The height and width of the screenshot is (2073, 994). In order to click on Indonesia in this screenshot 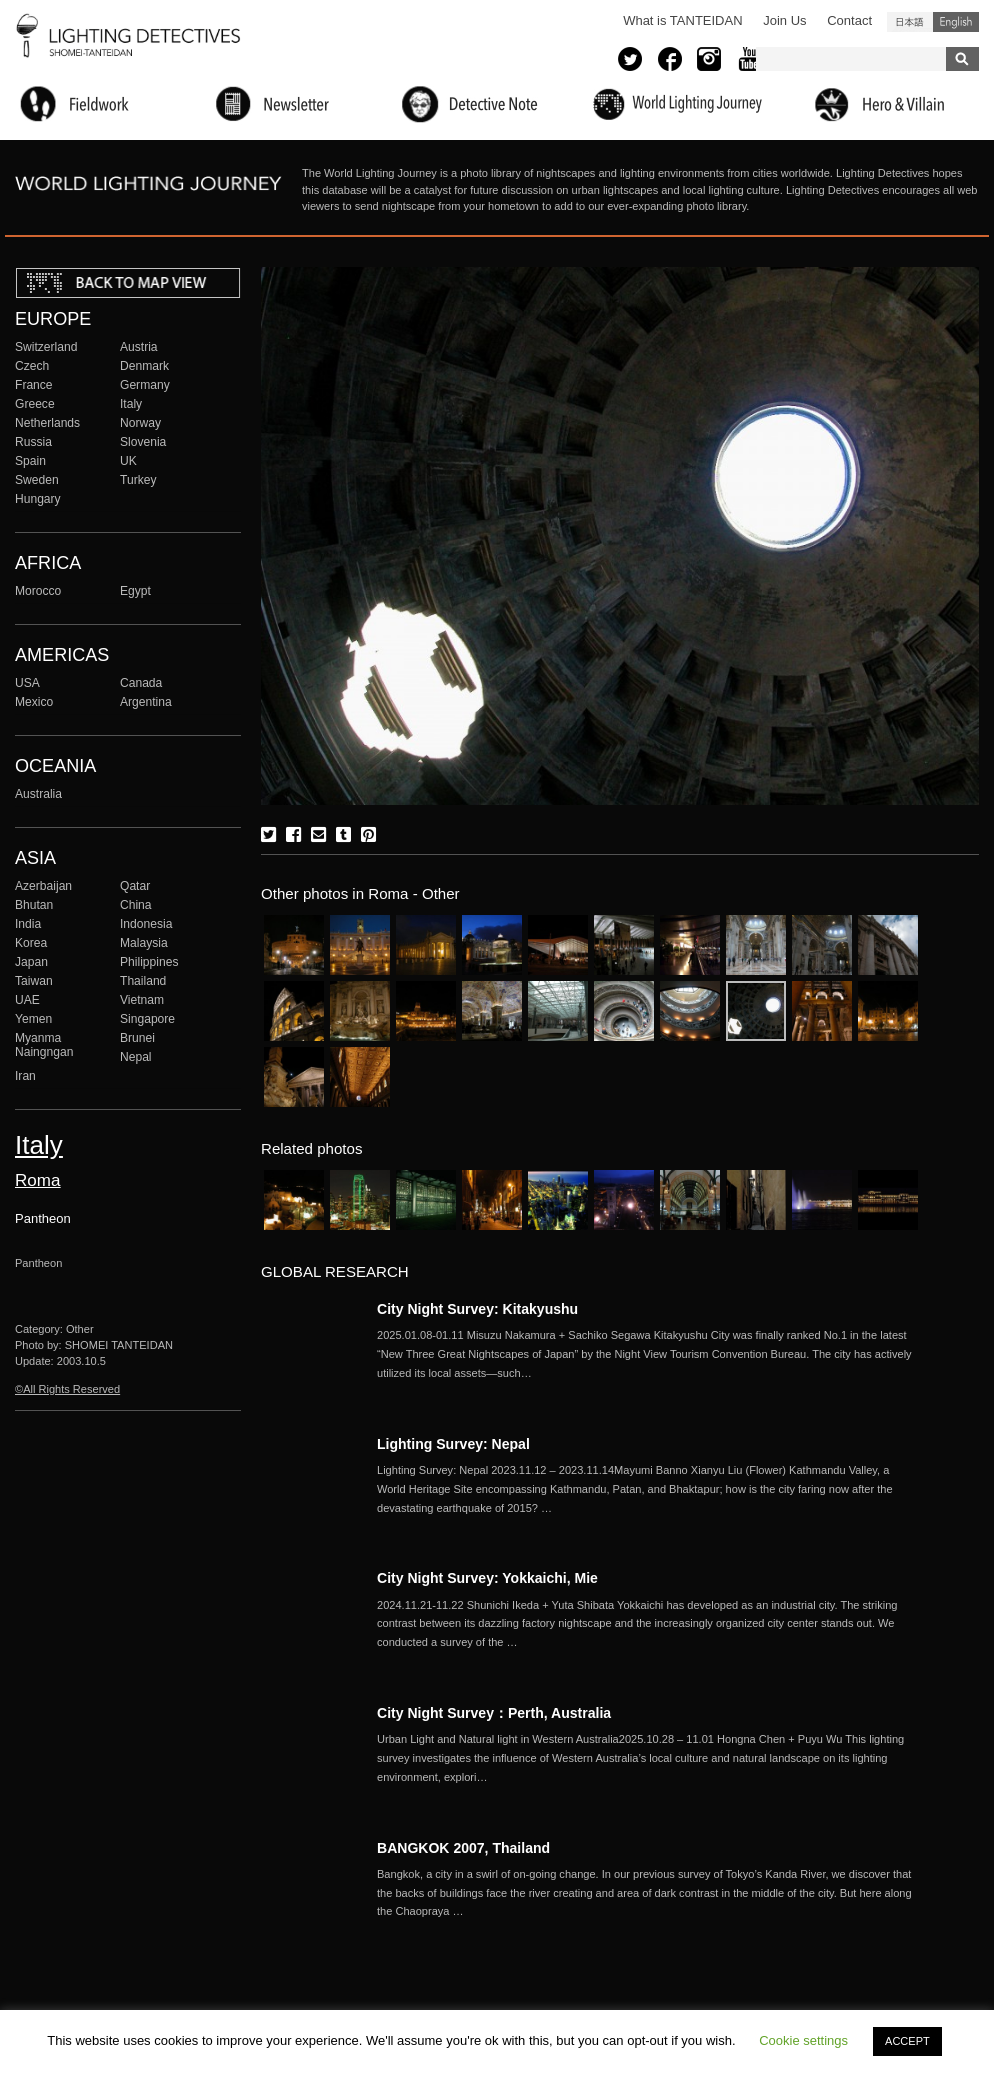, I will do `click(146, 924)`.